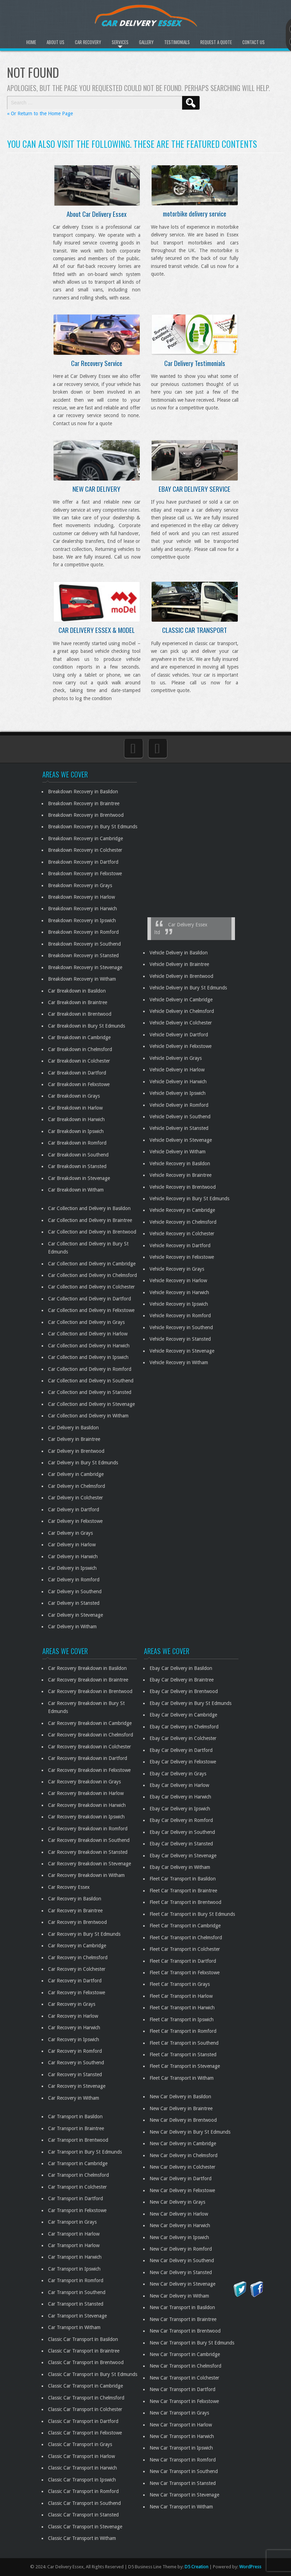 This screenshot has height=2576, width=291. I want to click on Ebay Car Delivery in Colchester, so click(183, 1738).